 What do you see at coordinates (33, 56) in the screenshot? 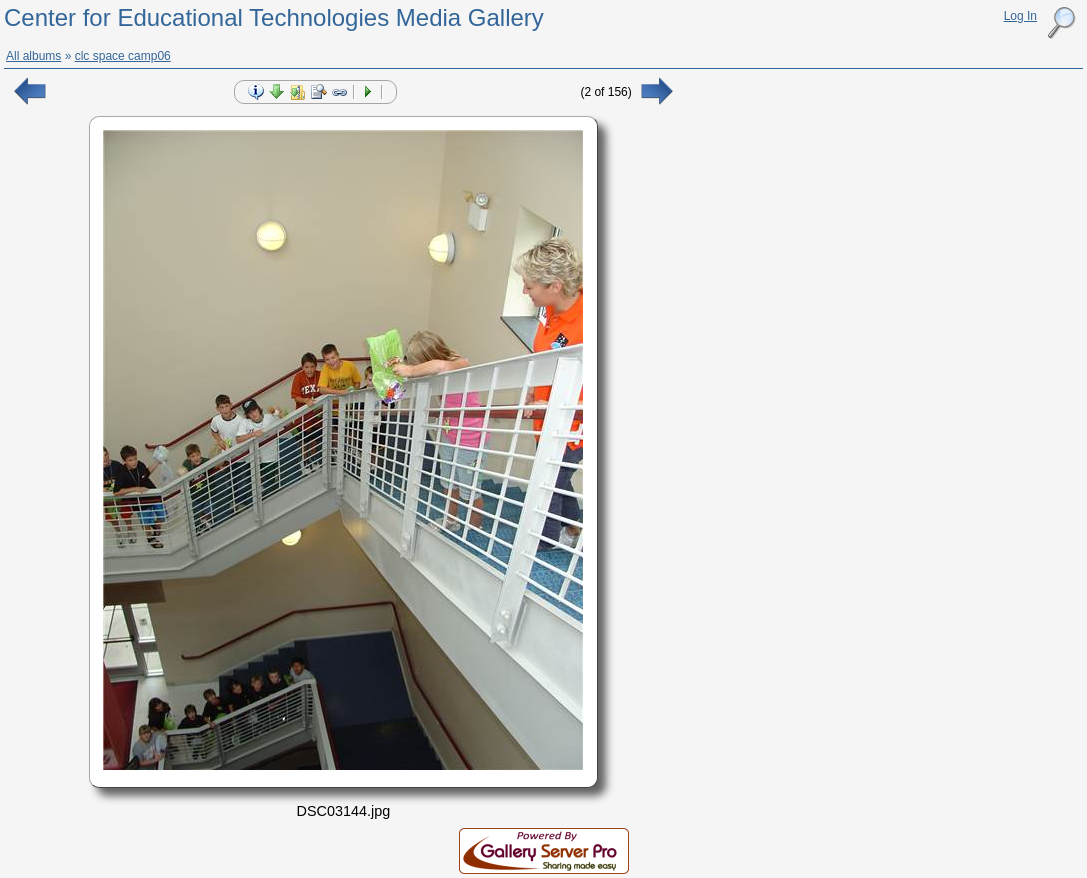
I see `All albums` at bounding box center [33, 56].